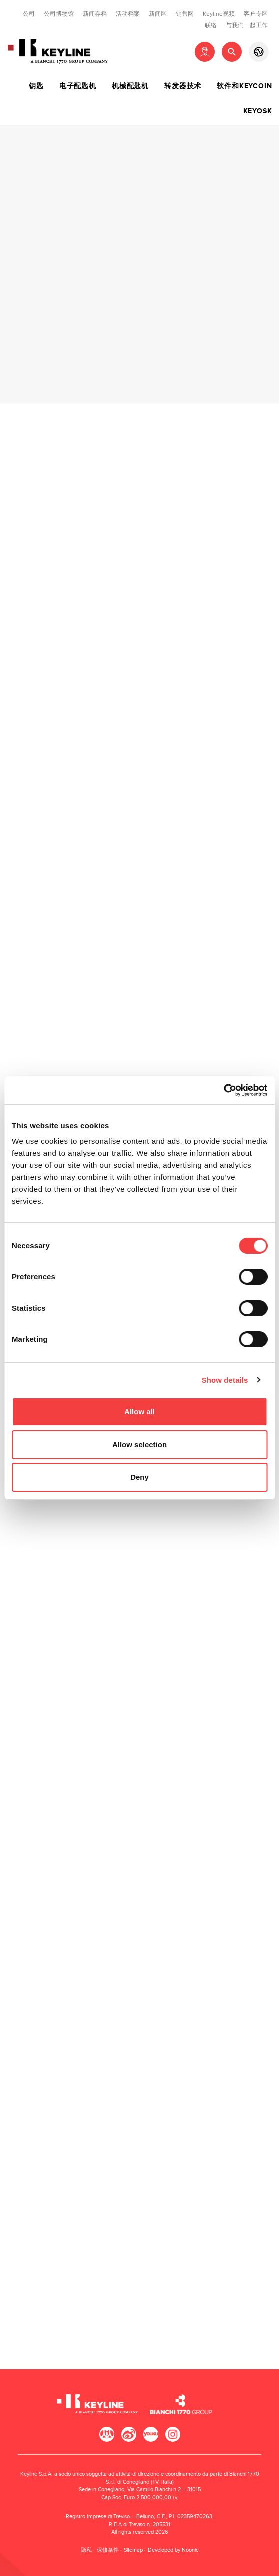  I want to click on 活动档案, so click(128, 13).